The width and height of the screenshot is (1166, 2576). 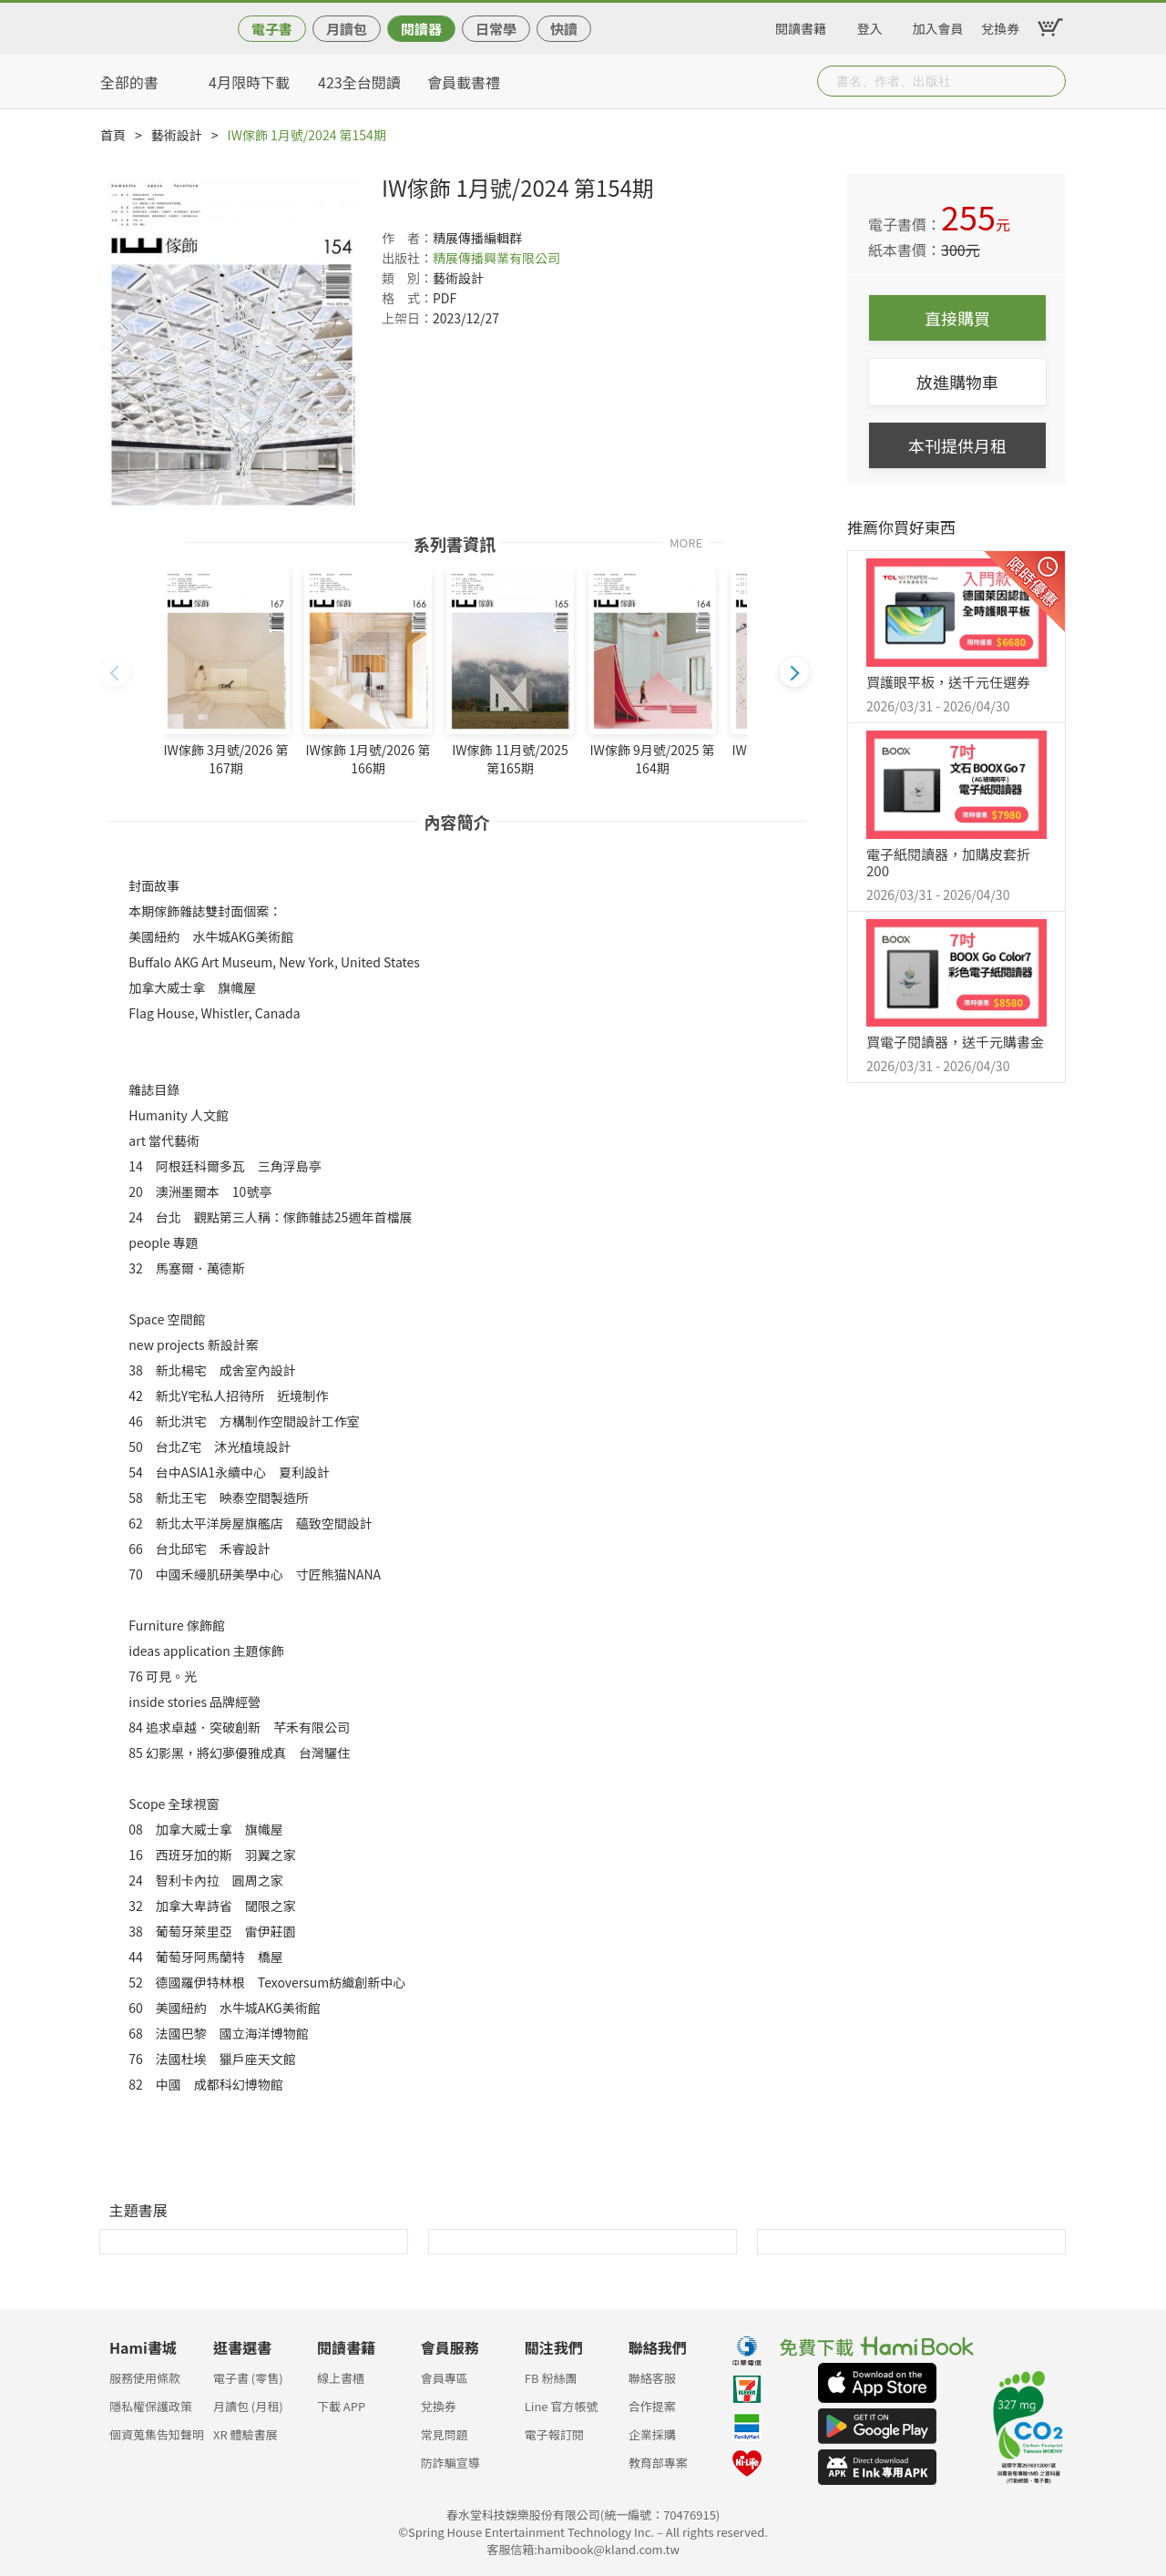 I want to click on 閱讀書籍, so click(x=800, y=25).